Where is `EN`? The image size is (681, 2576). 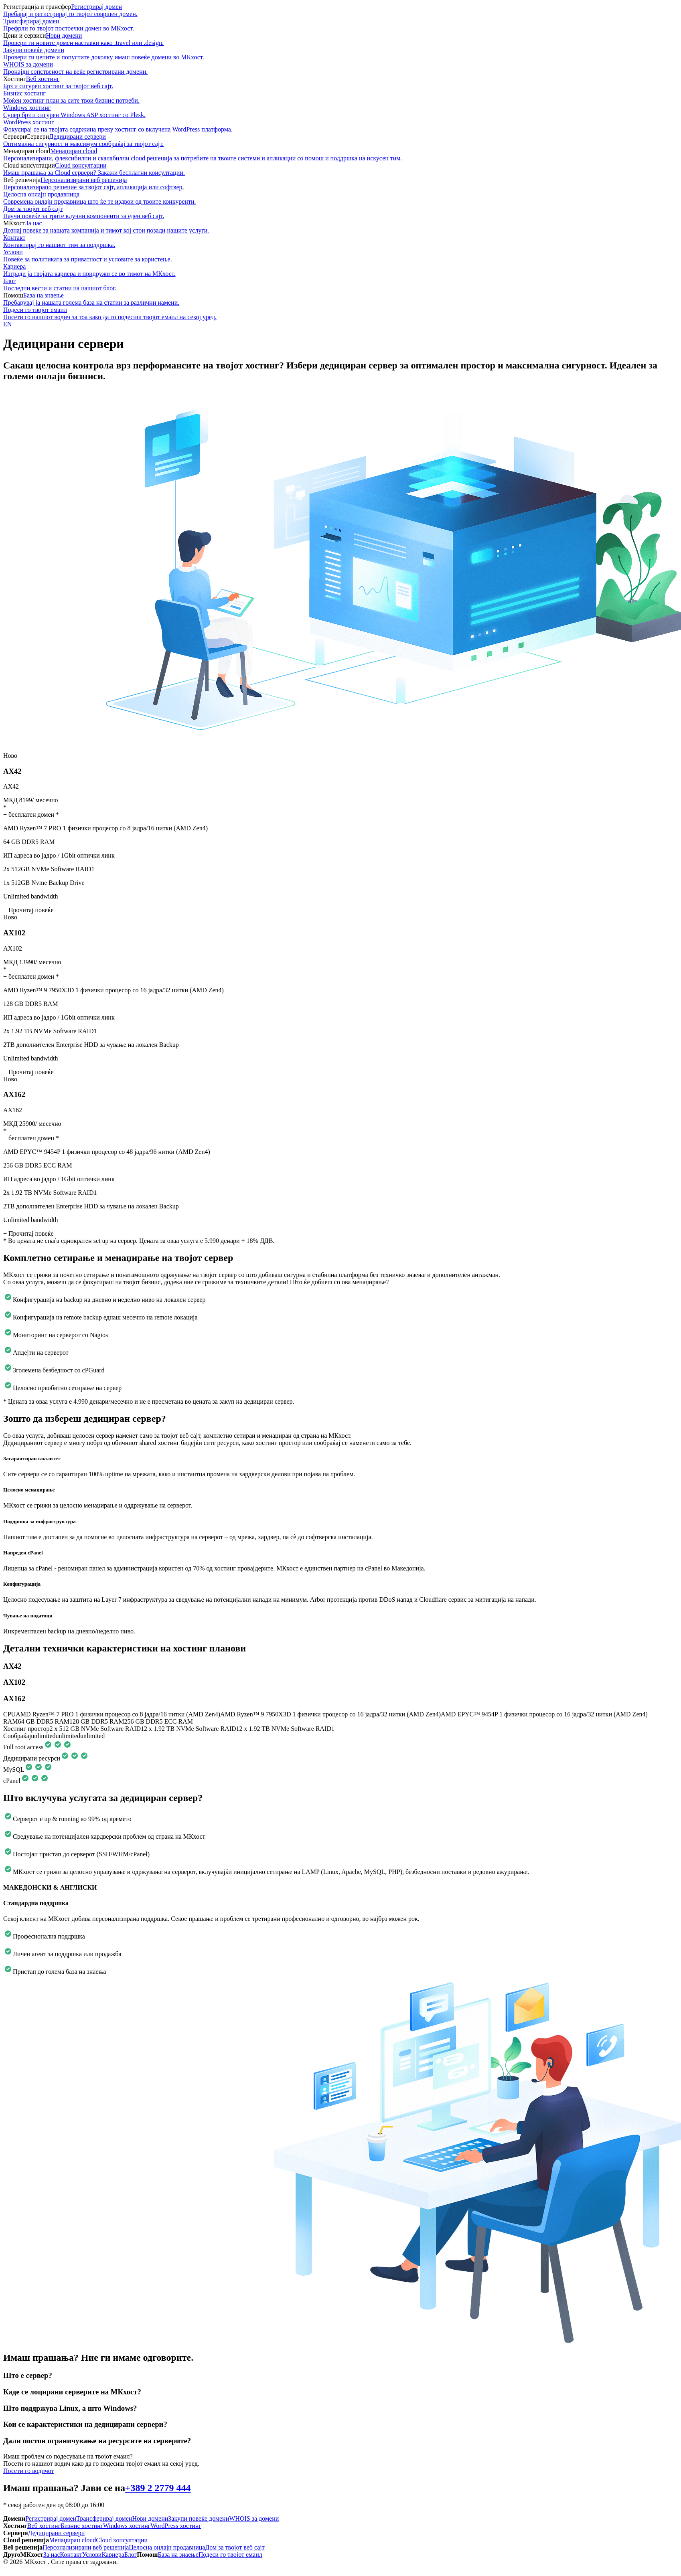
EN is located at coordinates (7, 324).